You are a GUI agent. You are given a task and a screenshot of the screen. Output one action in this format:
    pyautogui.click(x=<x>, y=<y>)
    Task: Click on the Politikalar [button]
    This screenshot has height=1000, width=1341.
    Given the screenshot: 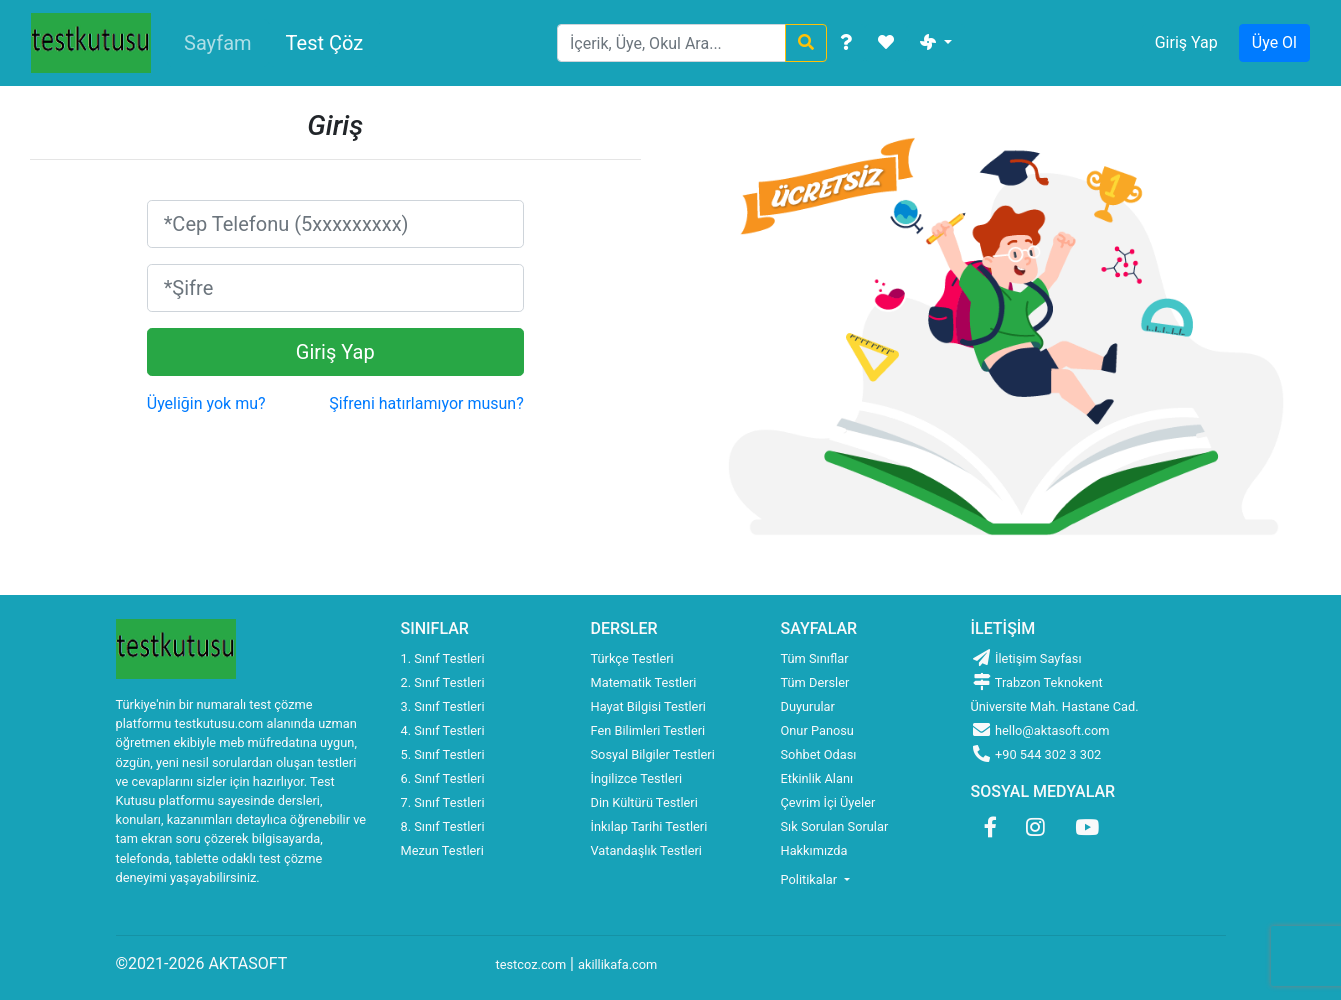 What is the action you would take?
    pyautogui.click(x=811, y=879)
    